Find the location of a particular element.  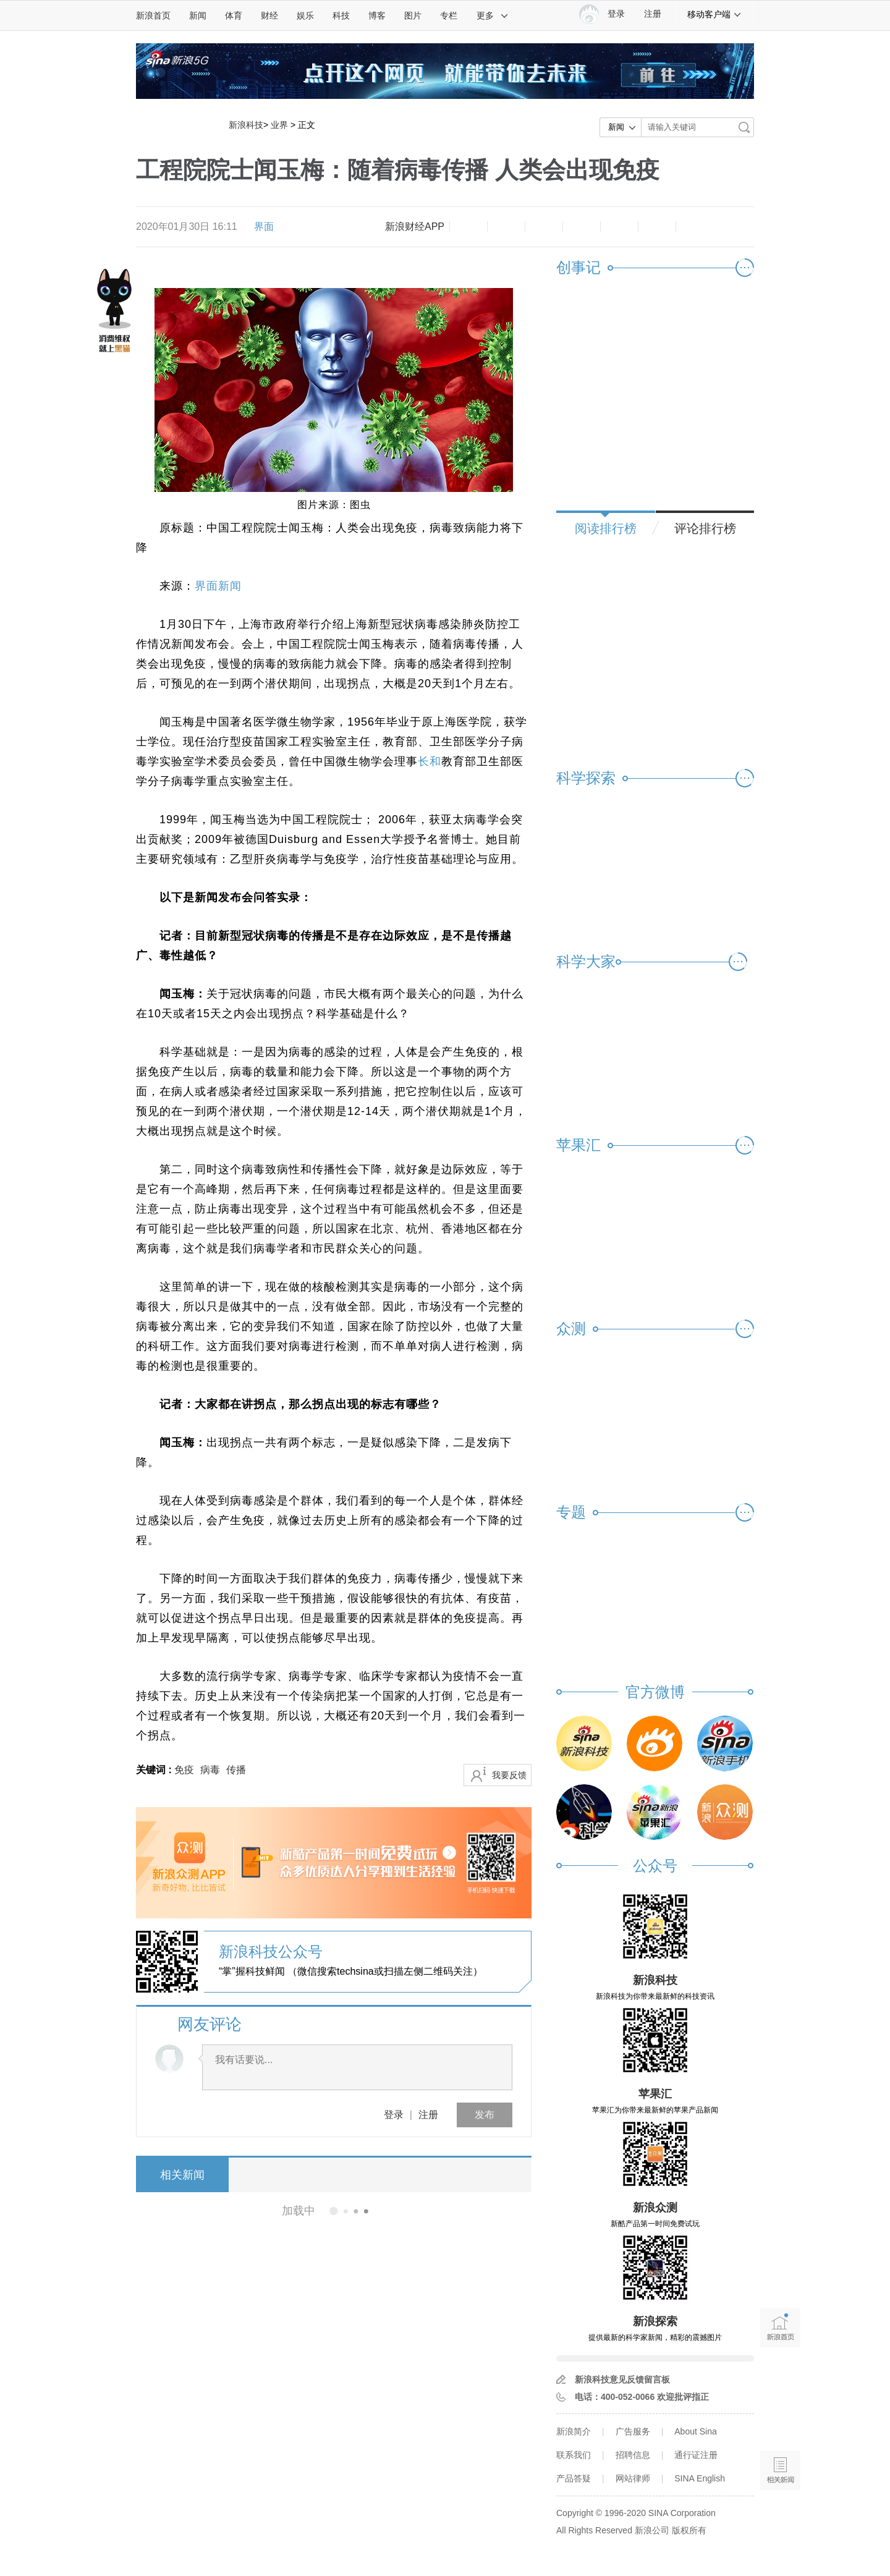

网站律师 is located at coordinates (633, 2478).